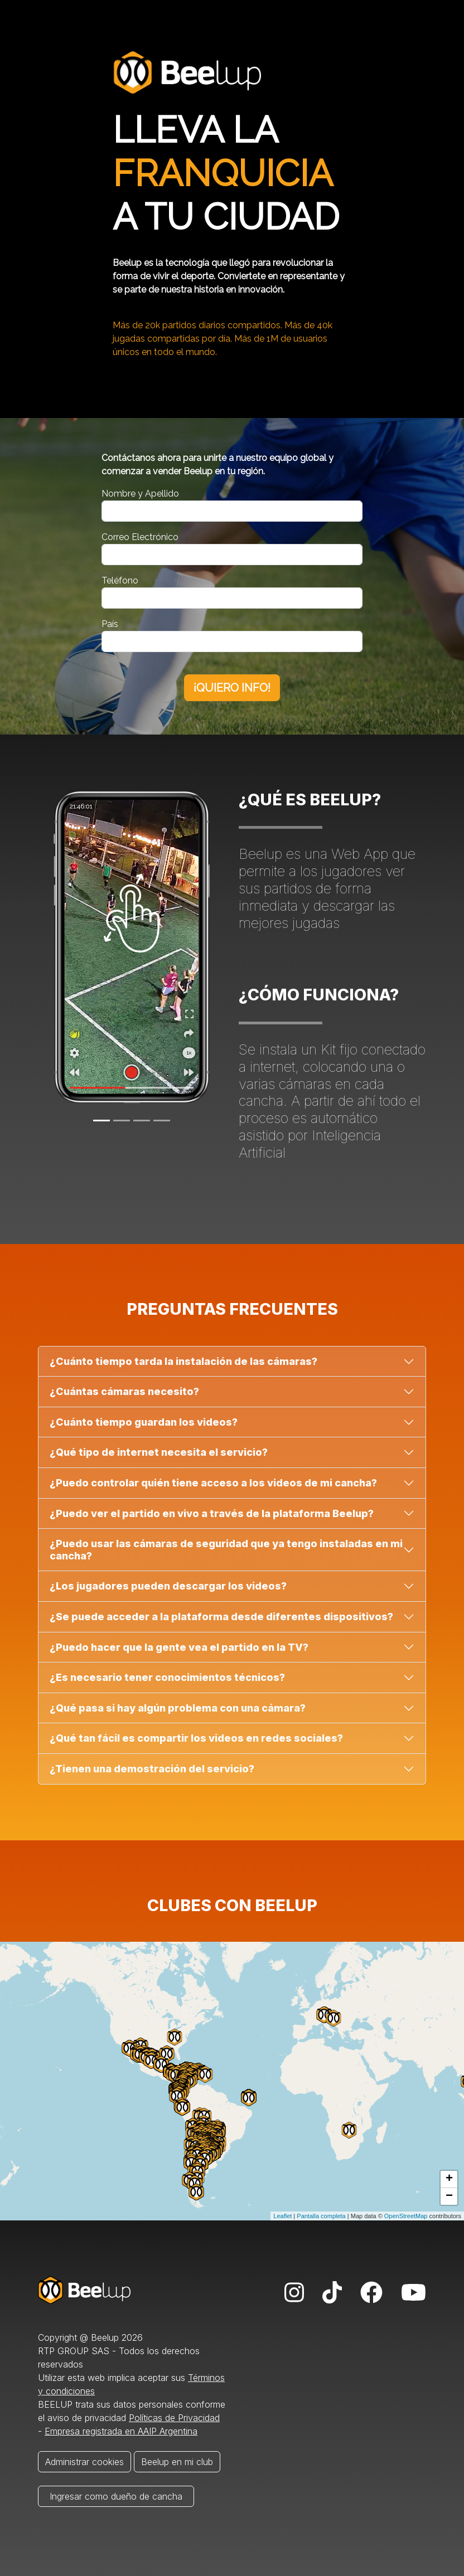 This screenshot has width=464, height=2576. Describe the element at coordinates (221, 1616) in the screenshot. I see `¿Se puede acceder a la plataforma desde diferentes dispositivos?` at that location.